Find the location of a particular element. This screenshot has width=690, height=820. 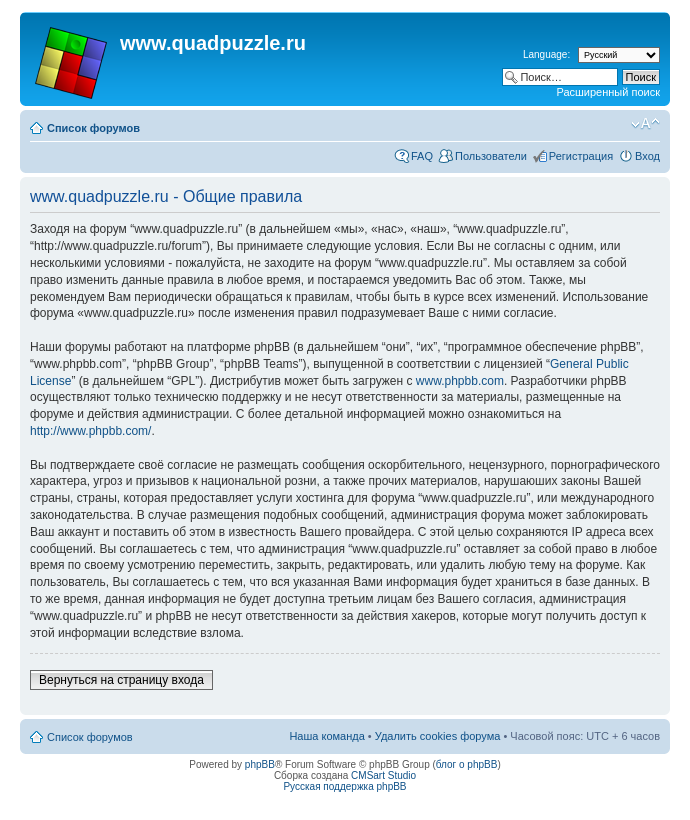

Вернуться на страницу входа is located at coordinates (121, 680).